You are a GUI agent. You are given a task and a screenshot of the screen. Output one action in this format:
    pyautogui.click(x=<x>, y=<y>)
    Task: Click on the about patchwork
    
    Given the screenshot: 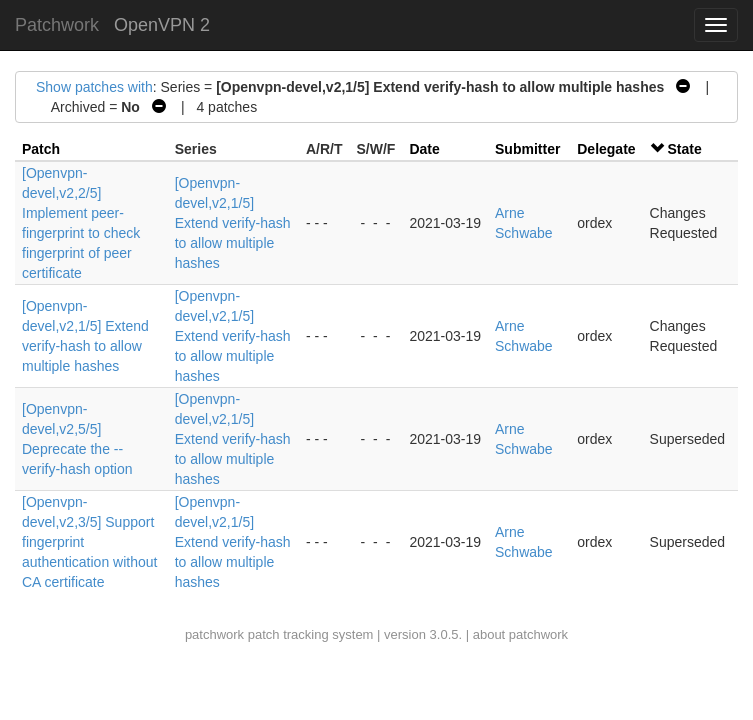 What is the action you would take?
    pyautogui.click(x=520, y=634)
    